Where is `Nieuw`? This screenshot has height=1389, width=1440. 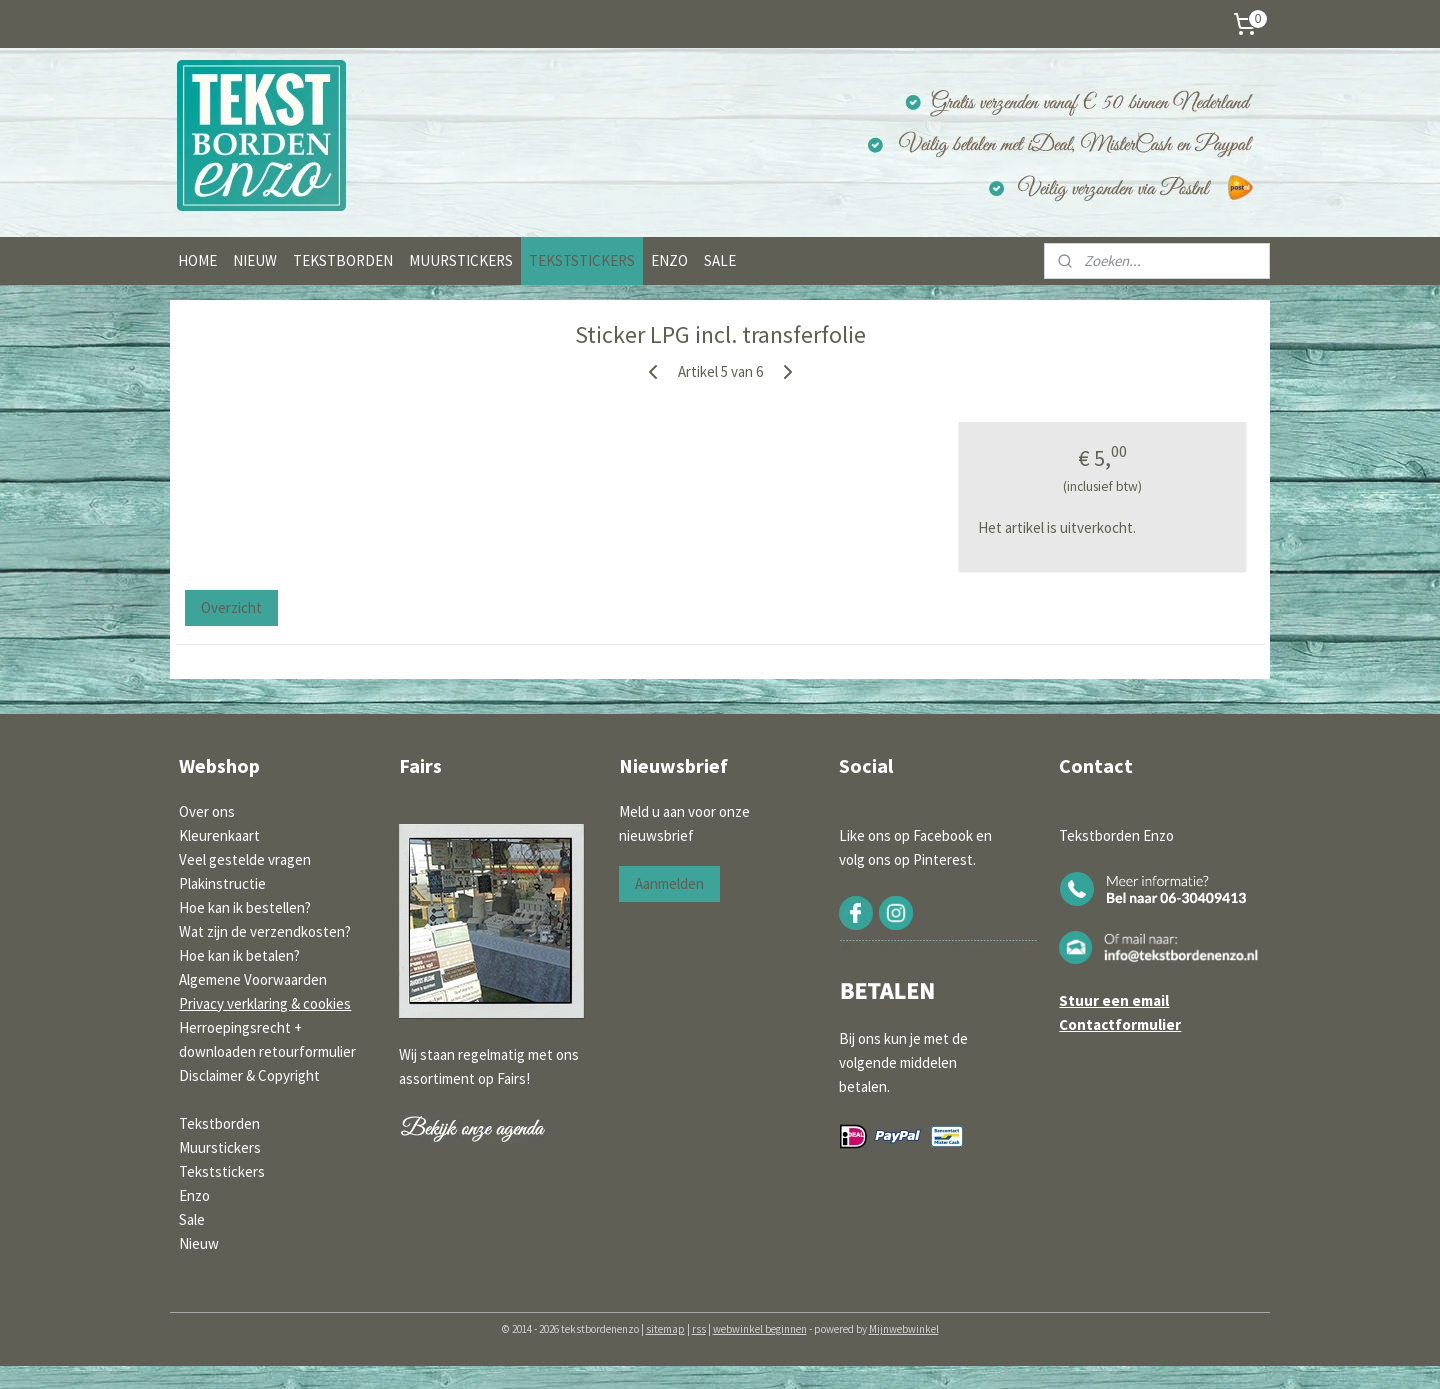 Nieuw is located at coordinates (199, 1243).